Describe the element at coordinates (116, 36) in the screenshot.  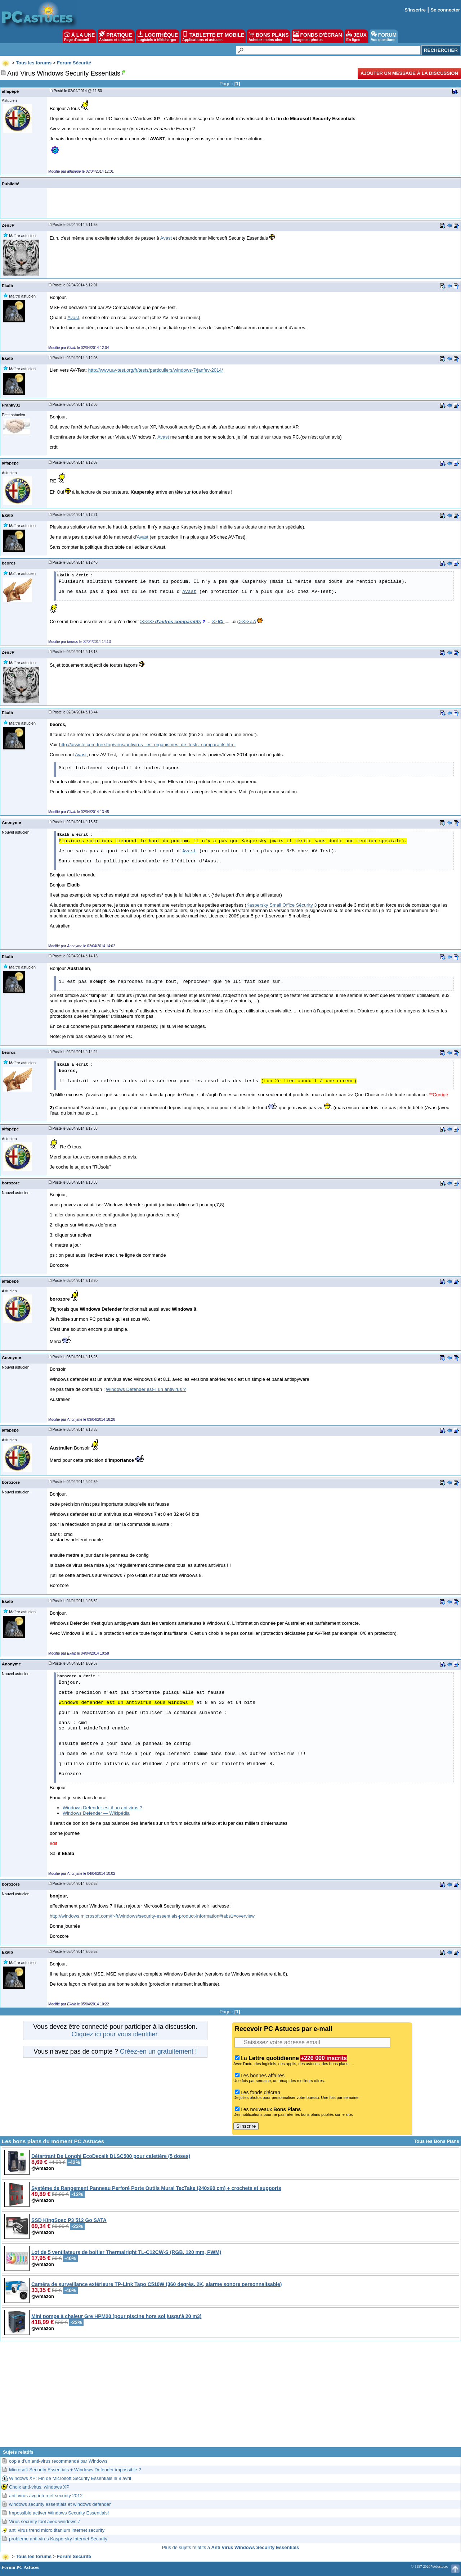
I see `PRATIQUE` at that location.